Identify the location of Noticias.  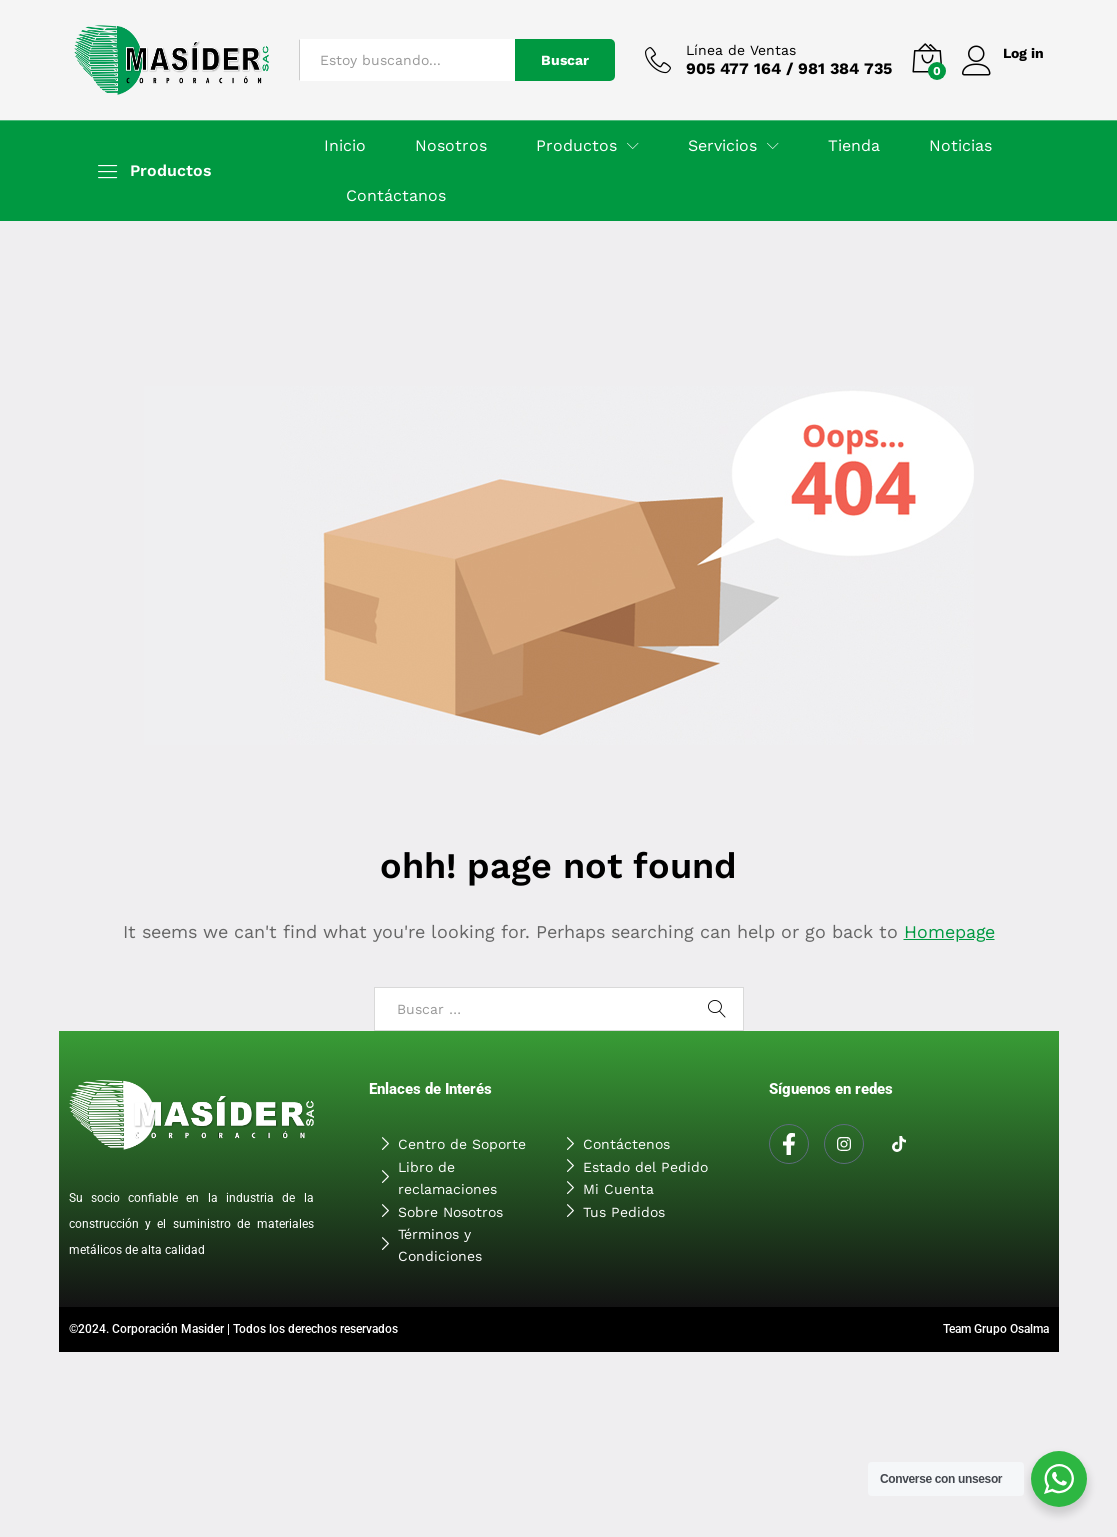
(960, 146).